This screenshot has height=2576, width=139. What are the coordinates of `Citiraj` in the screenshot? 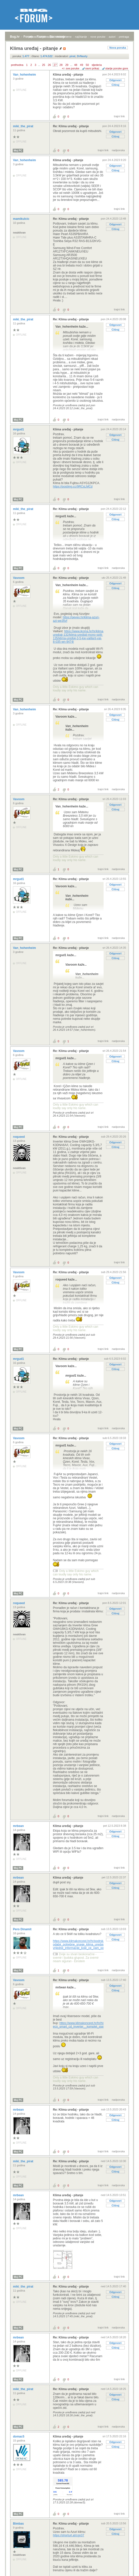 It's located at (115, 84).